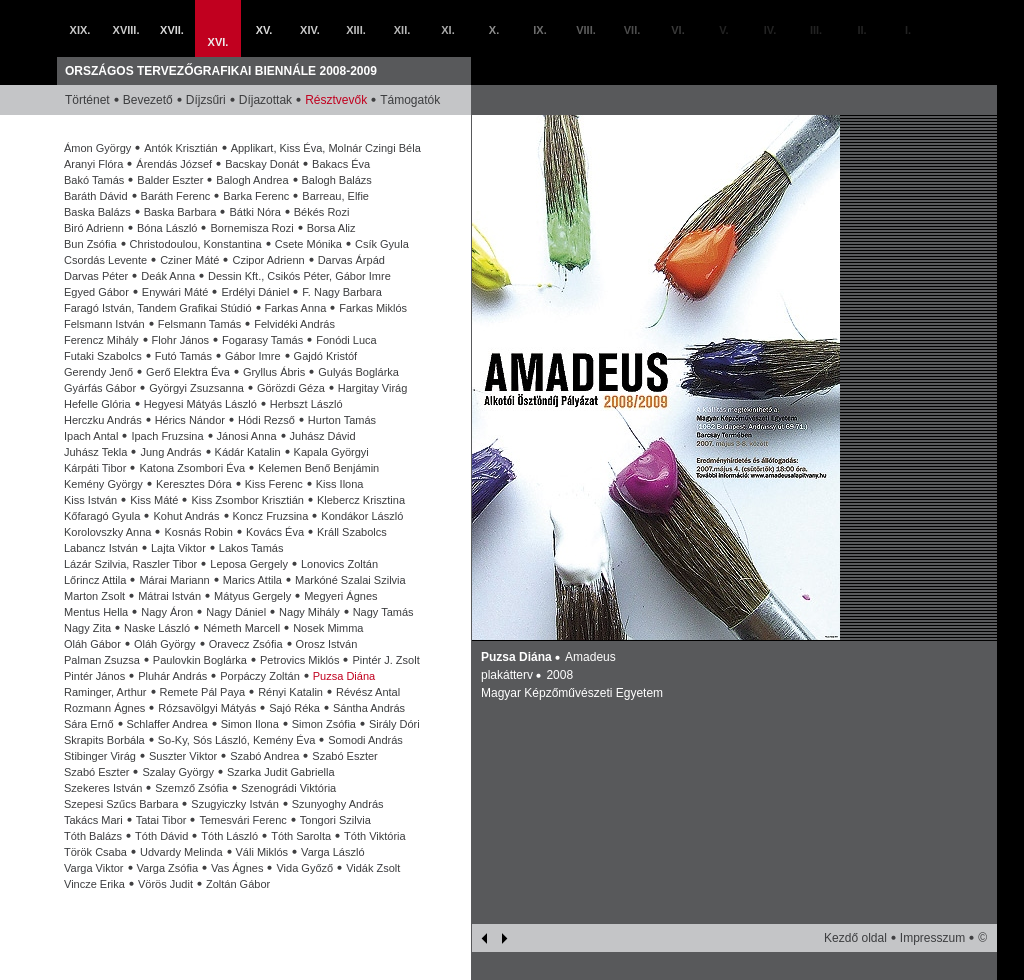 This screenshot has height=980, width=1024. What do you see at coordinates (148, 100) in the screenshot?
I see `Bevezető` at bounding box center [148, 100].